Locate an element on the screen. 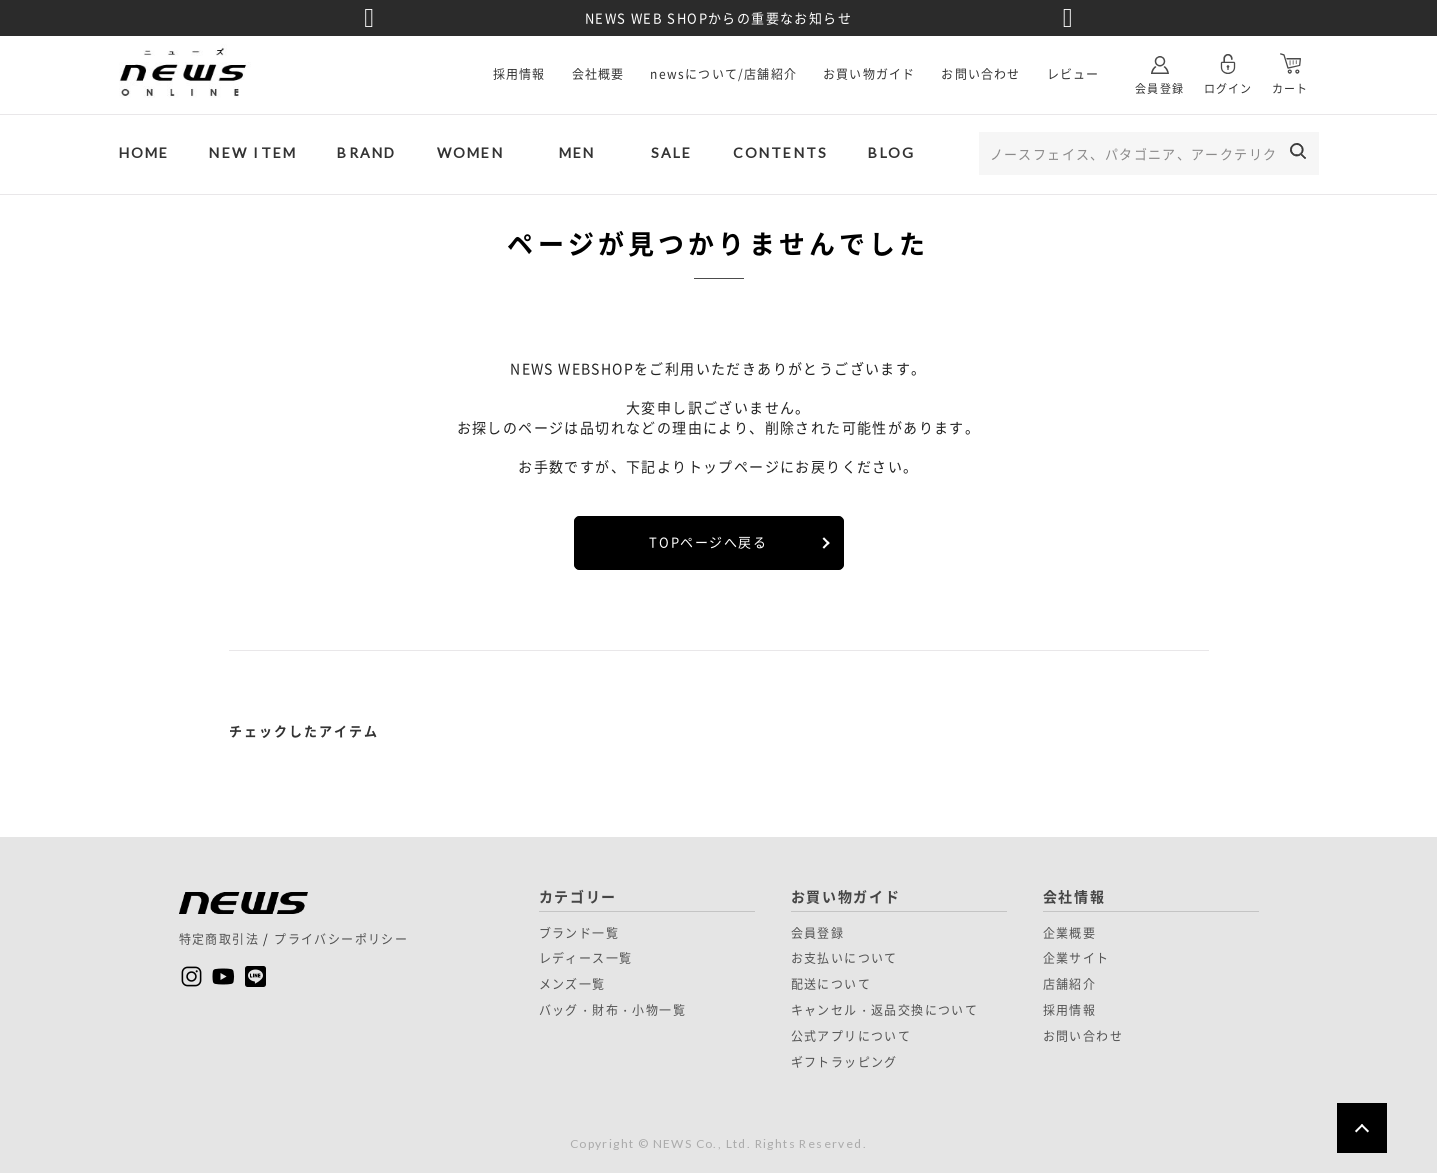 The height and width of the screenshot is (1173, 1437). お支払いについて is located at coordinates (844, 958).